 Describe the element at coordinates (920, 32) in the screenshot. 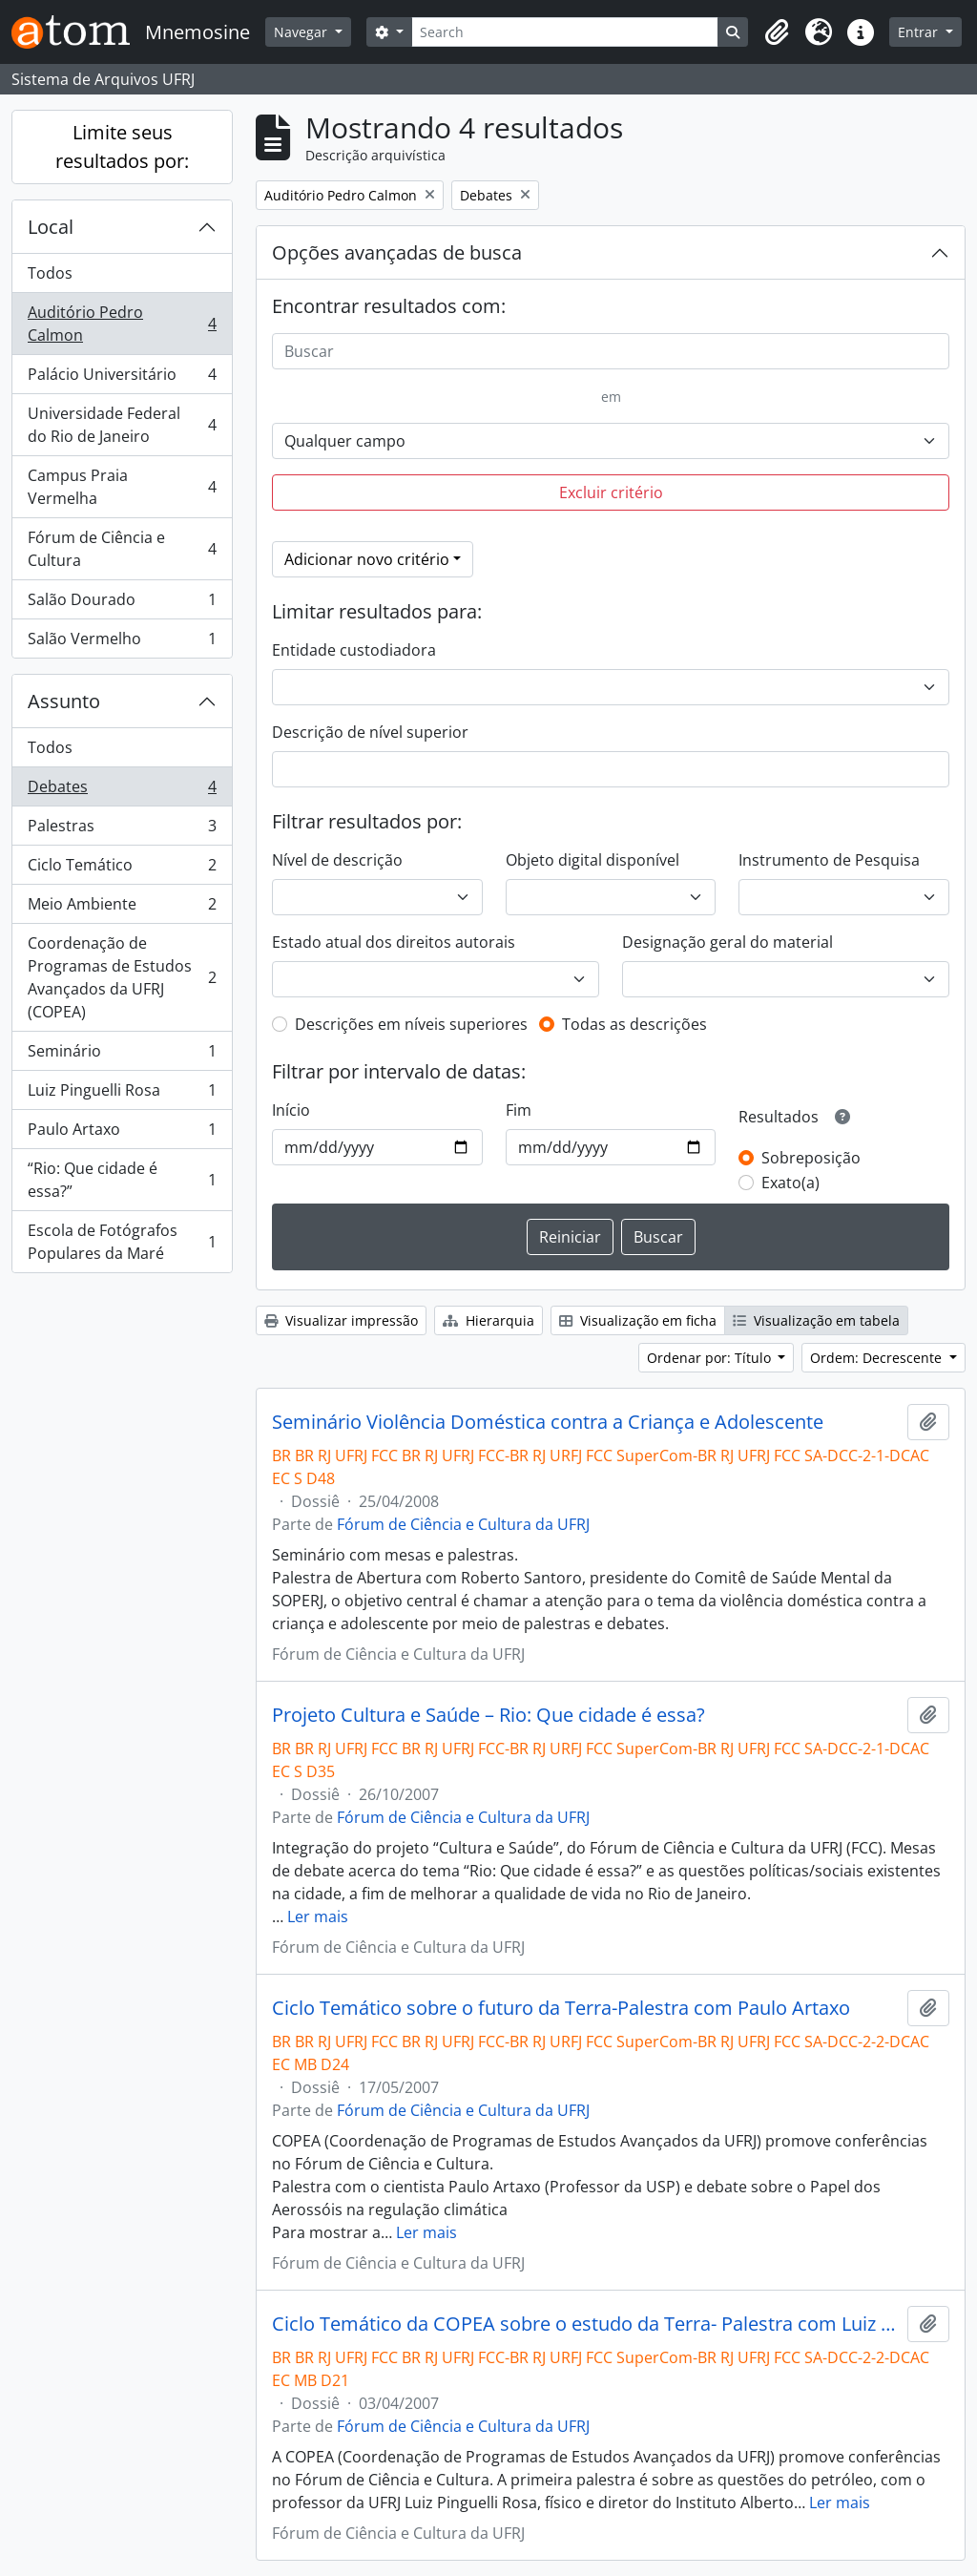

I see `Entrar` at that location.